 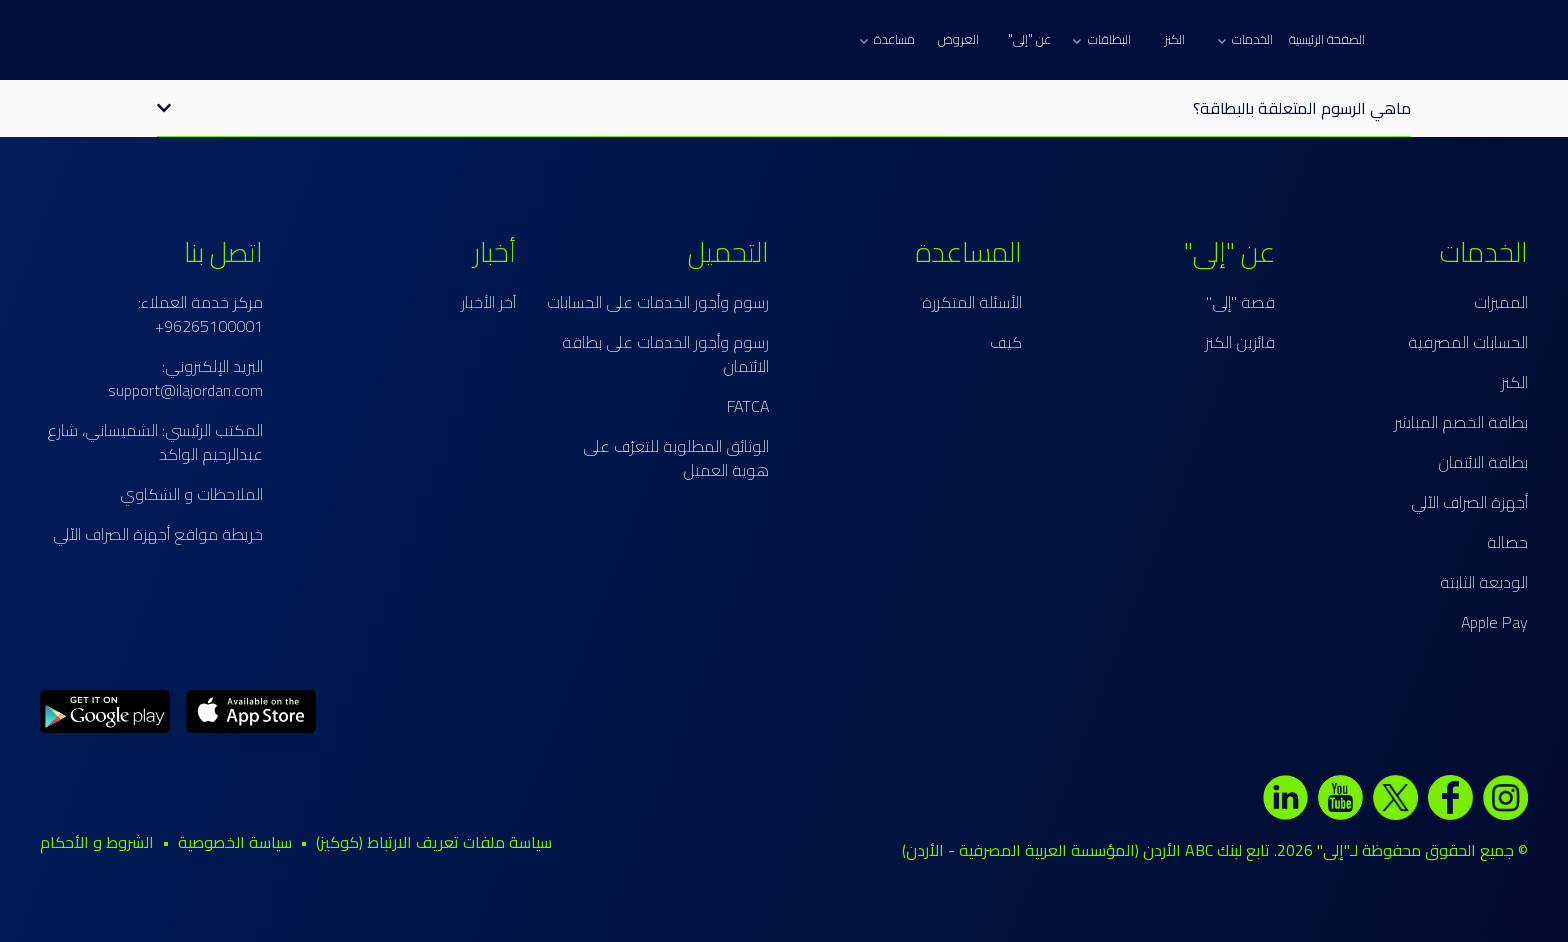 What do you see at coordinates (235, 842) in the screenshot?
I see `سياسة الخصوصية` at bounding box center [235, 842].